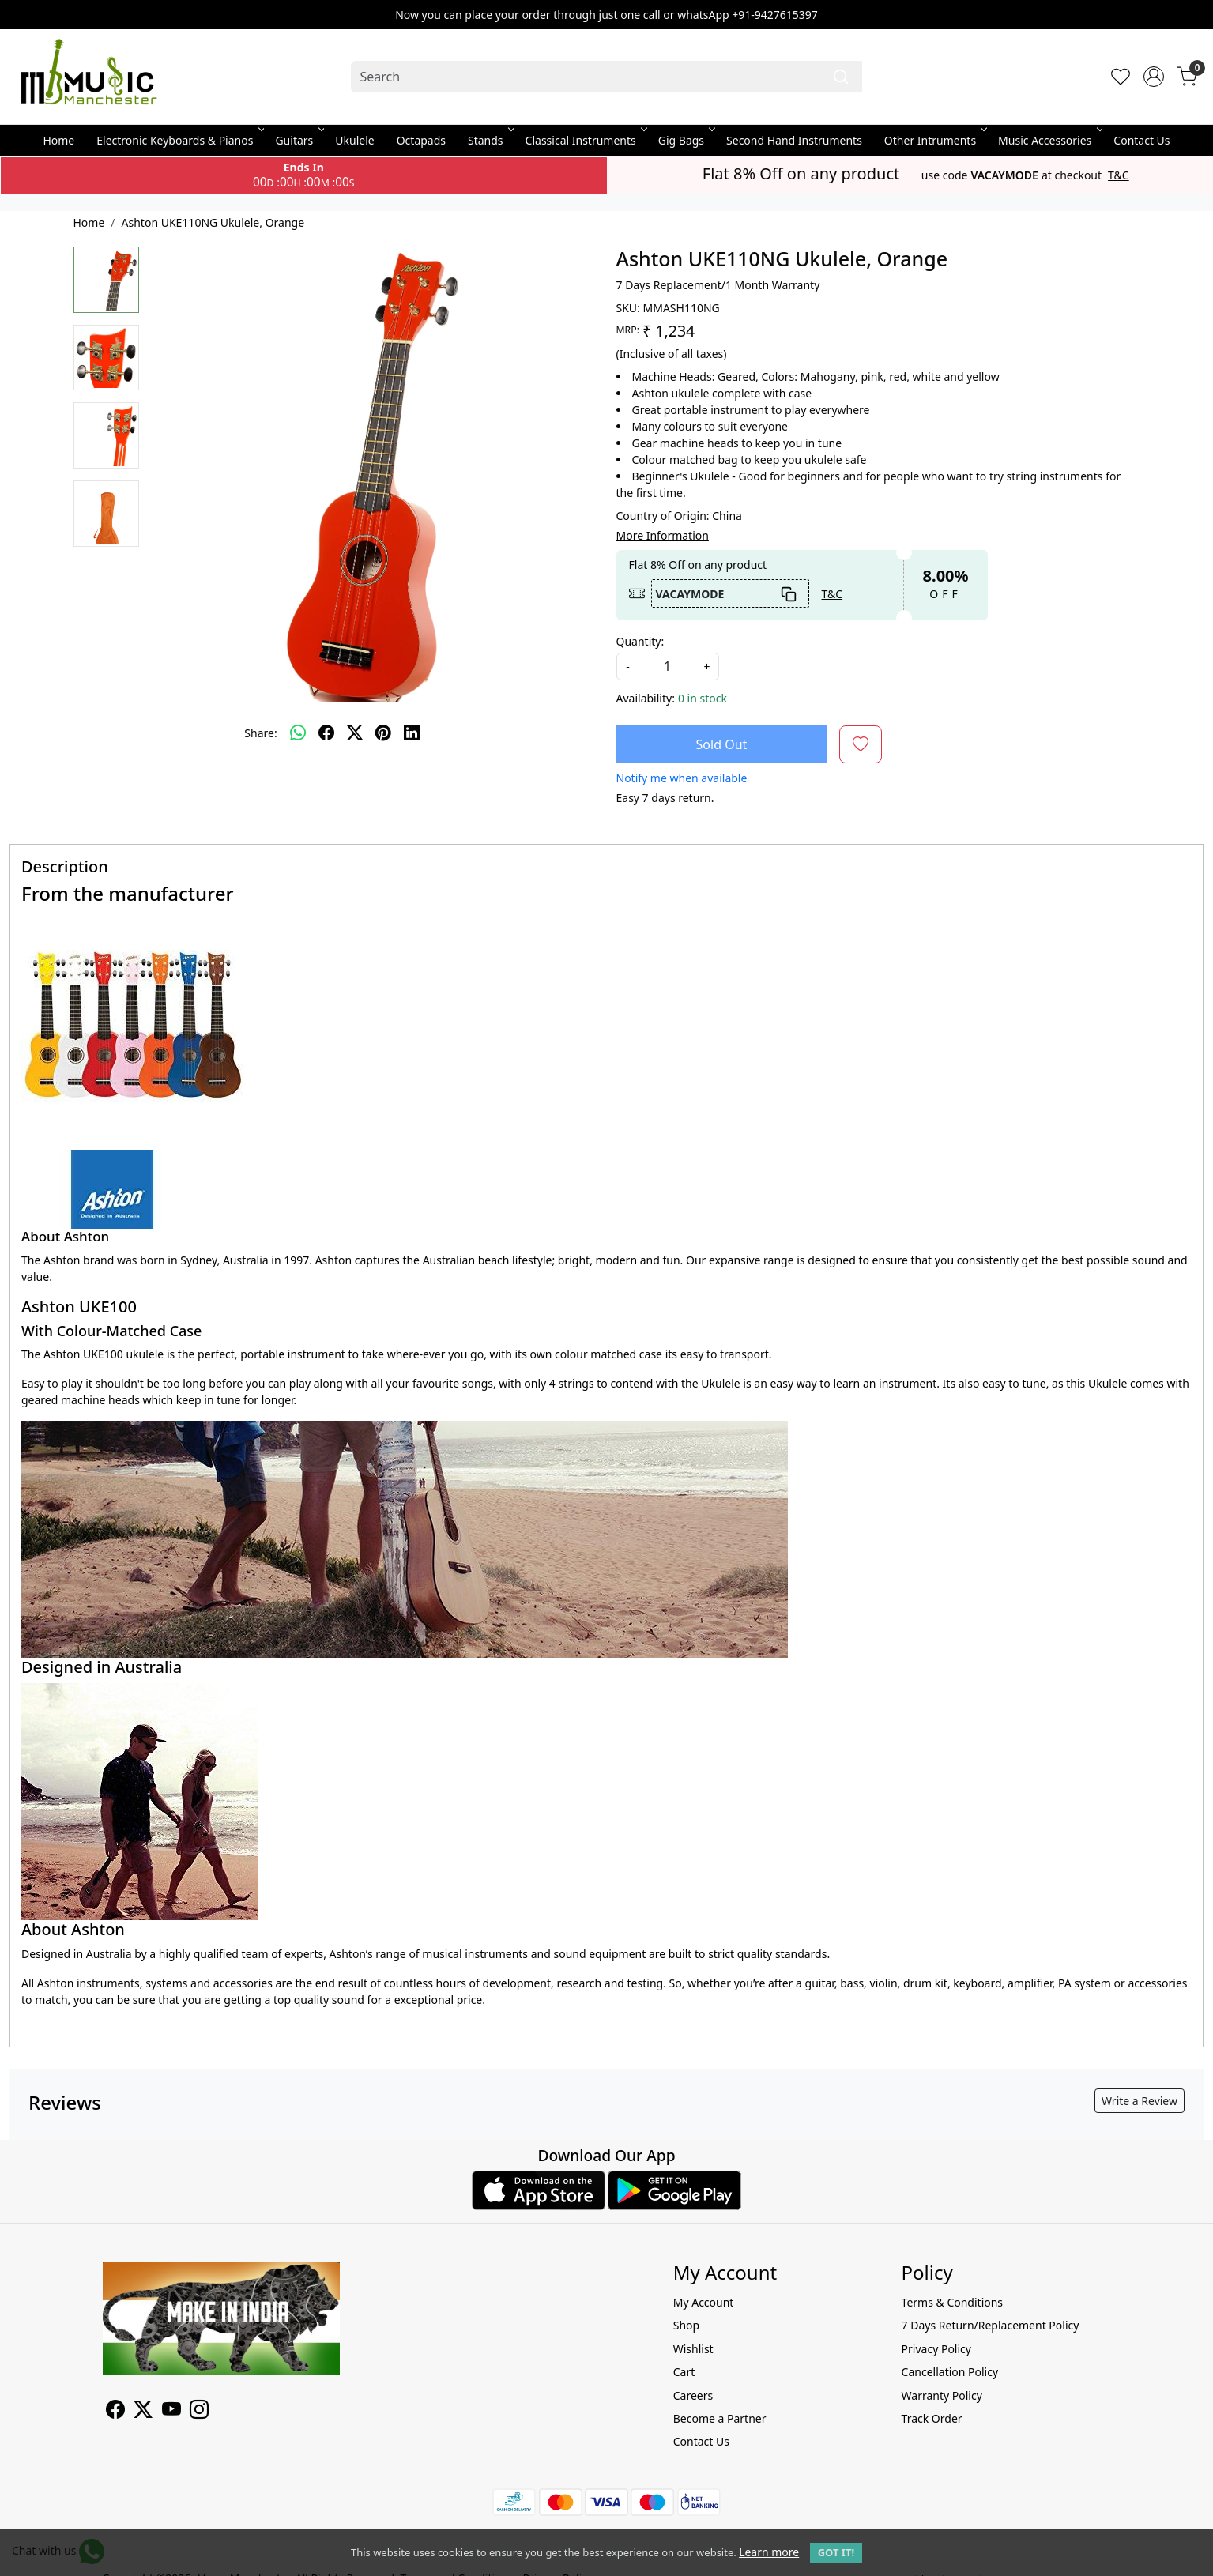 The height and width of the screenshot is (2576, 1213). What do you see at coordinates (682, 777) in the screenshot?
I see `Notify me when available` at bounding box center [682, 777].